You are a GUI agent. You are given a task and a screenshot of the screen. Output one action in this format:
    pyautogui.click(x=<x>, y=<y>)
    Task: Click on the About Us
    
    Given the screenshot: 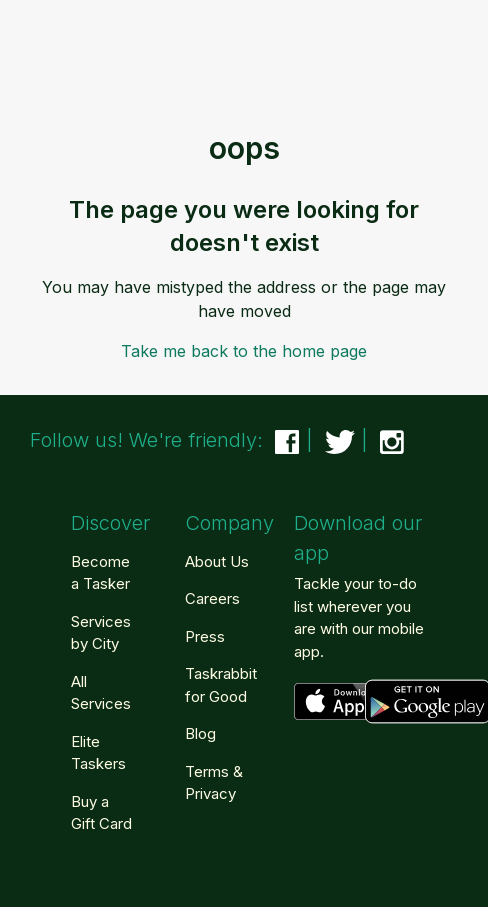 What is the action you would take?
    pyautogui.click(x=217, y=561)
    